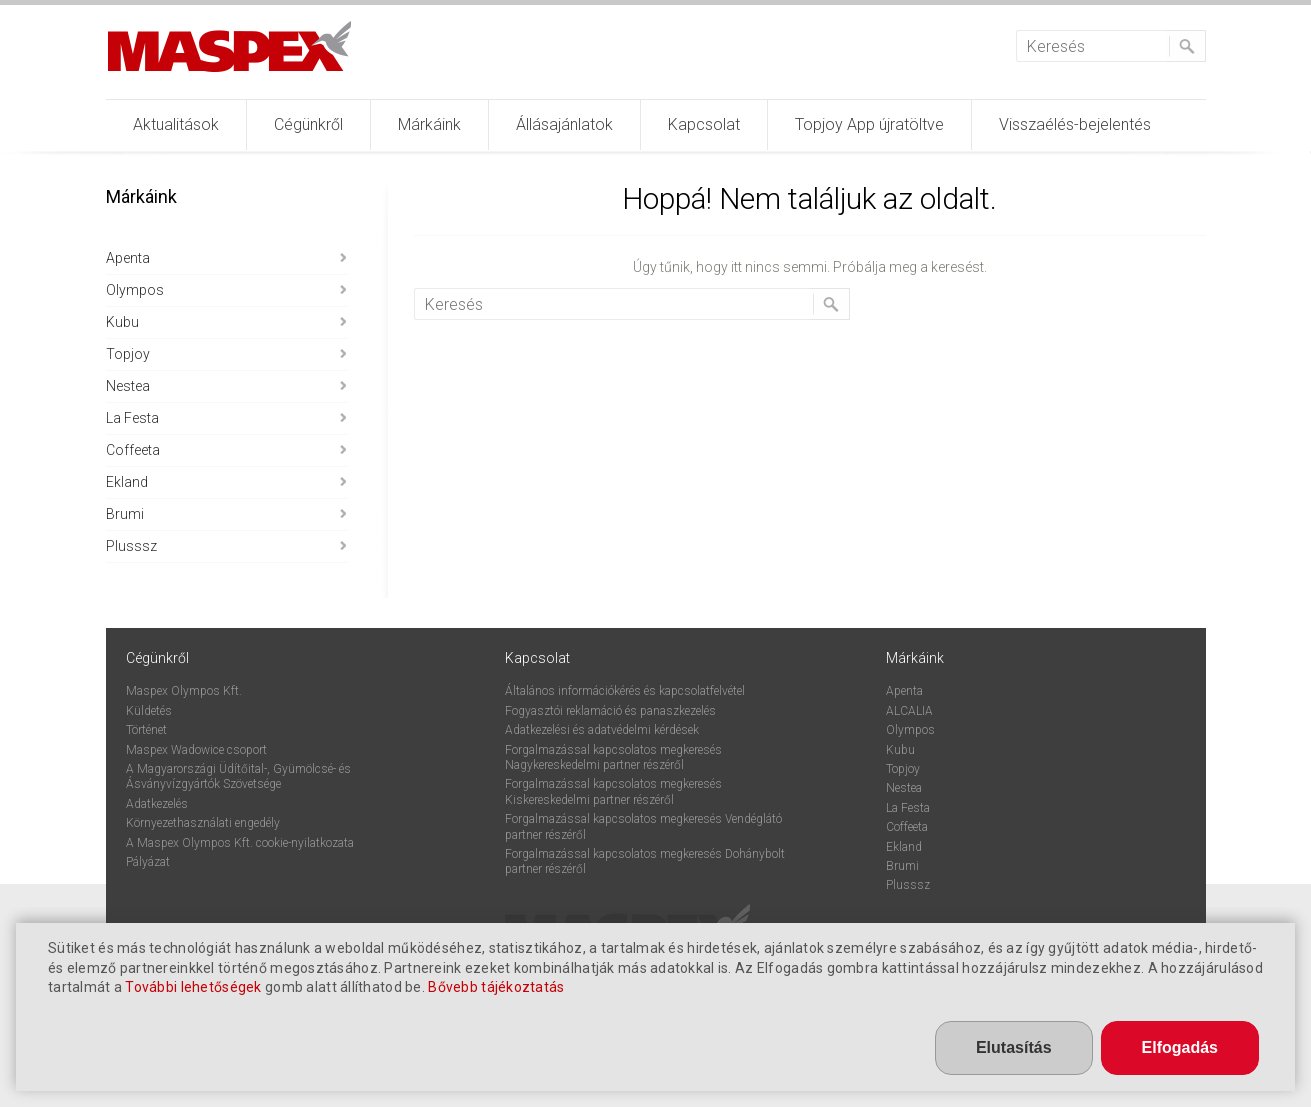  I want to click on Maspex Olympos Kft., so click(184, 691).